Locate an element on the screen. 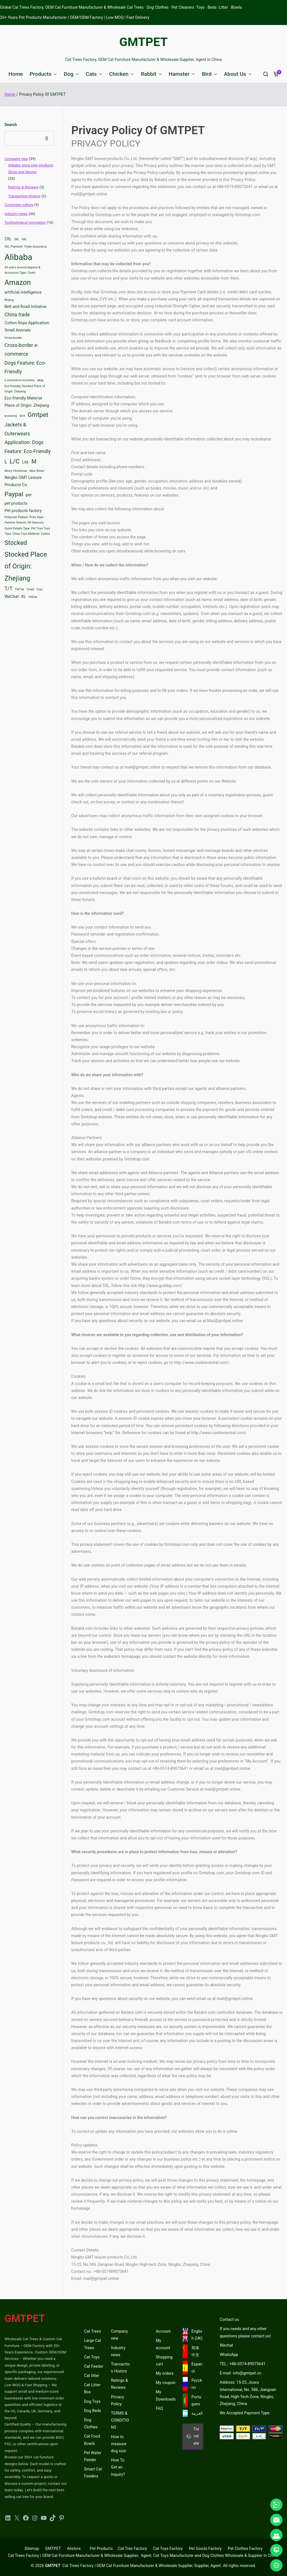 This screenshot has width=287, height=2576. Stocked [Stocked (6 items)] is located at coordinates (15, 542).